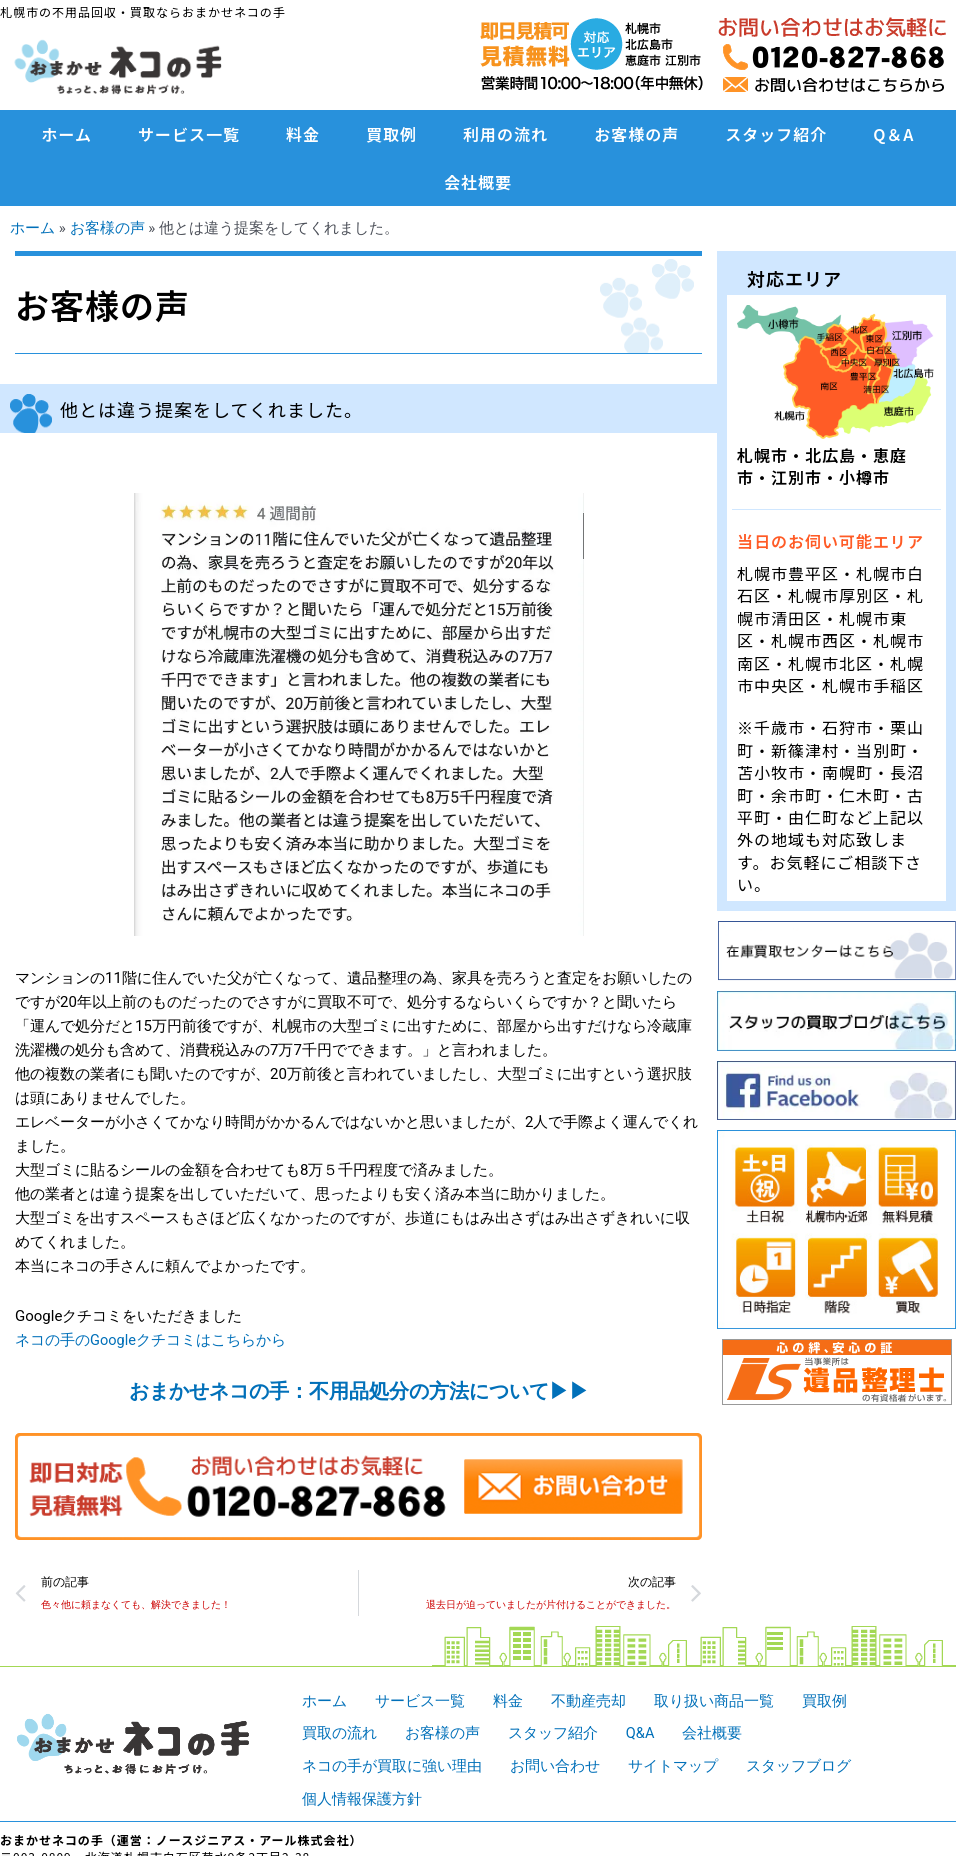 This screenshot has width=956, height=1856. What do you see at coordinates (303, 134) in the screenshot?
I see `料金` at bounding box center [303, 134].